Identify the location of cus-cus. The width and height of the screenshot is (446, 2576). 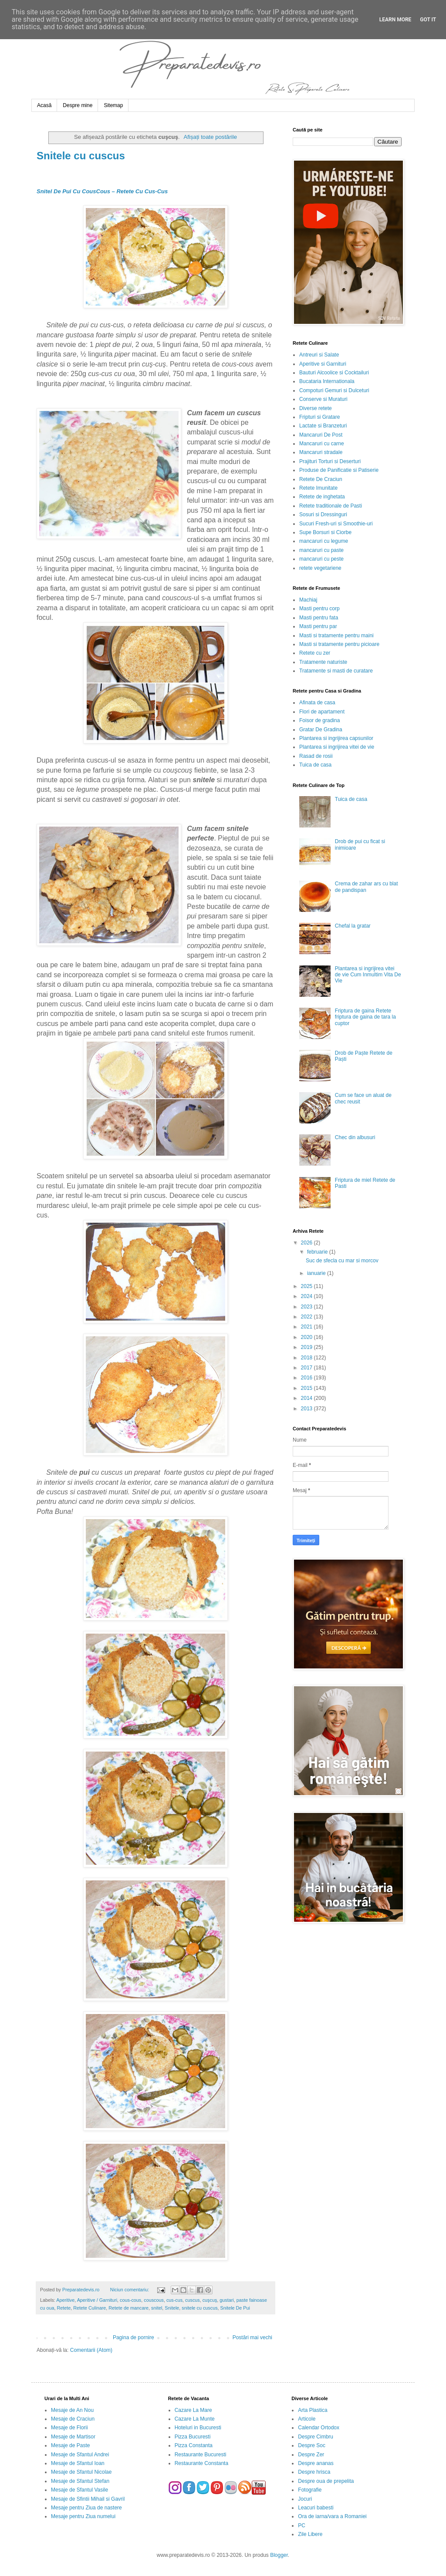
(174, 2300).